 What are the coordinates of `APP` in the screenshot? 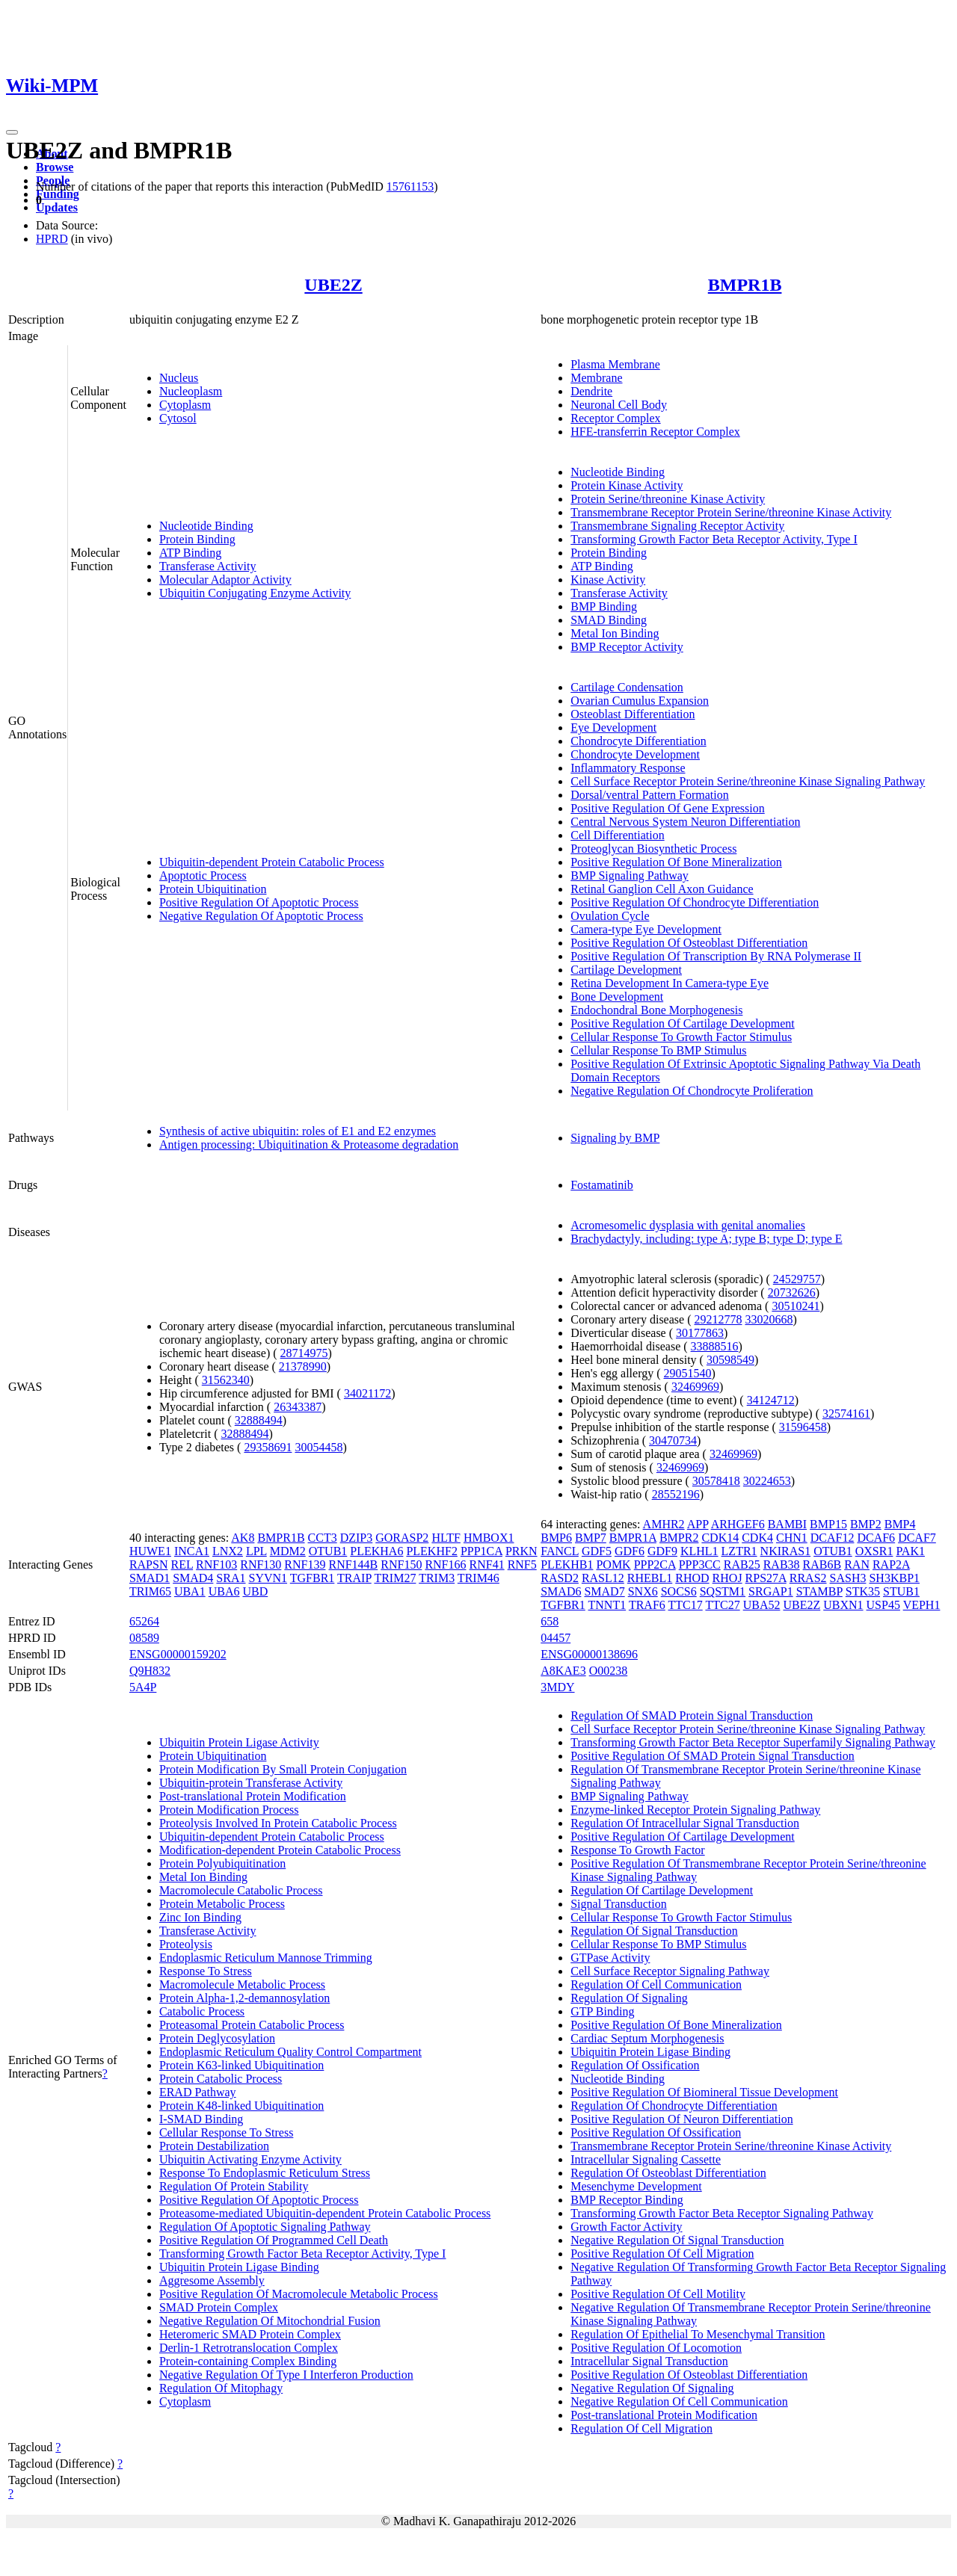 It's located at (698, 1524).